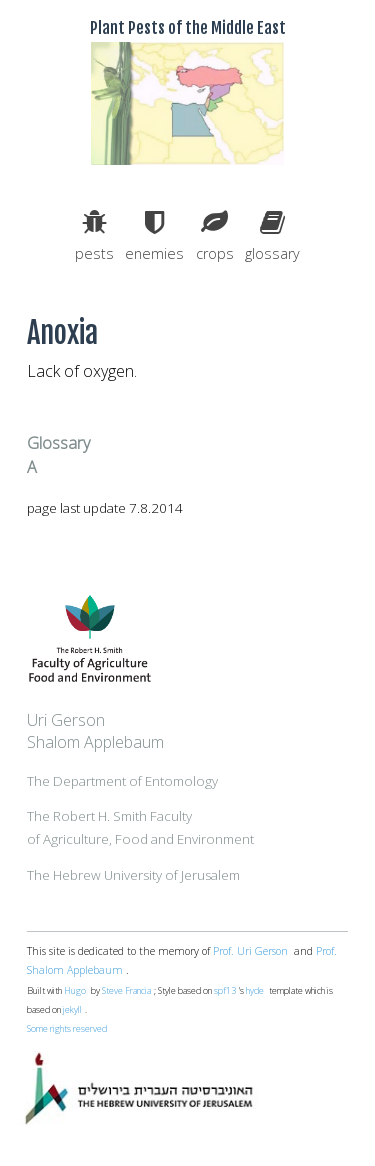 This screenshot has height=1166, width=375. Describe the element at coordinates (225, 991) in the screenshot. I see `spf13` at that location.